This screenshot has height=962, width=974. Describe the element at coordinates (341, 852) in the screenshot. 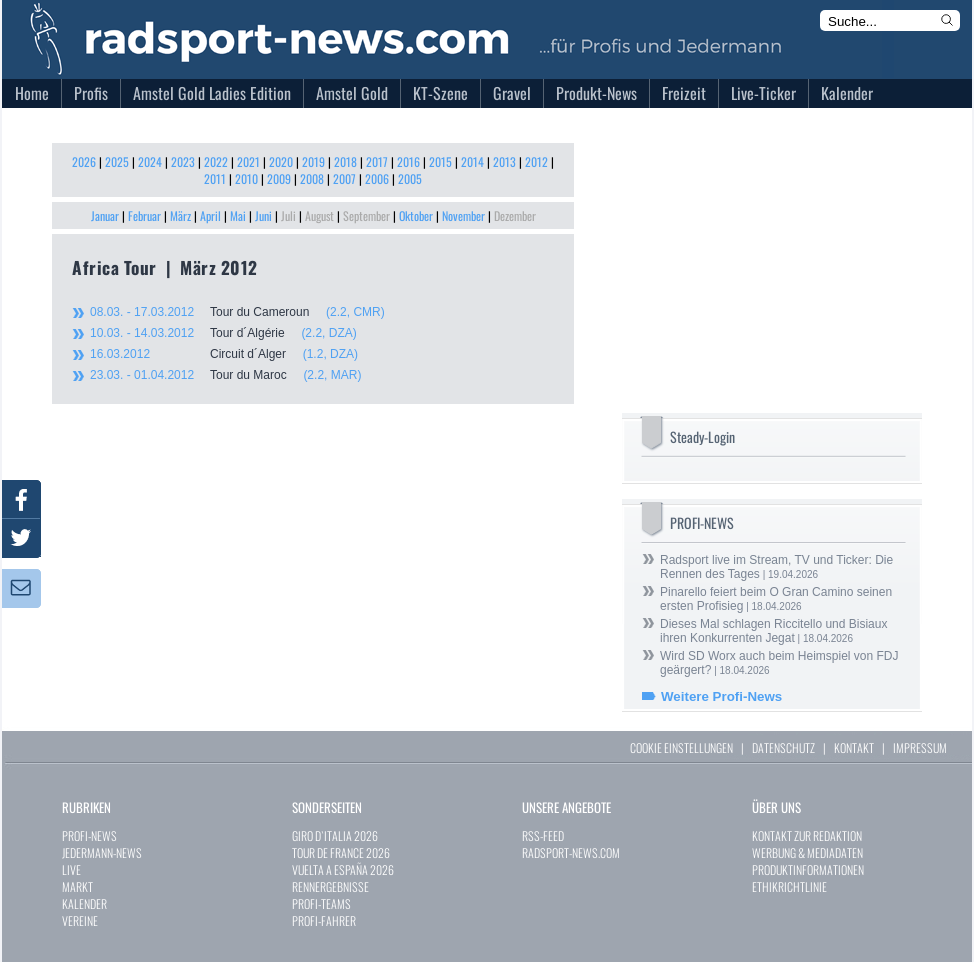

I see `TOUR DE FRANCE 2026` at that location.